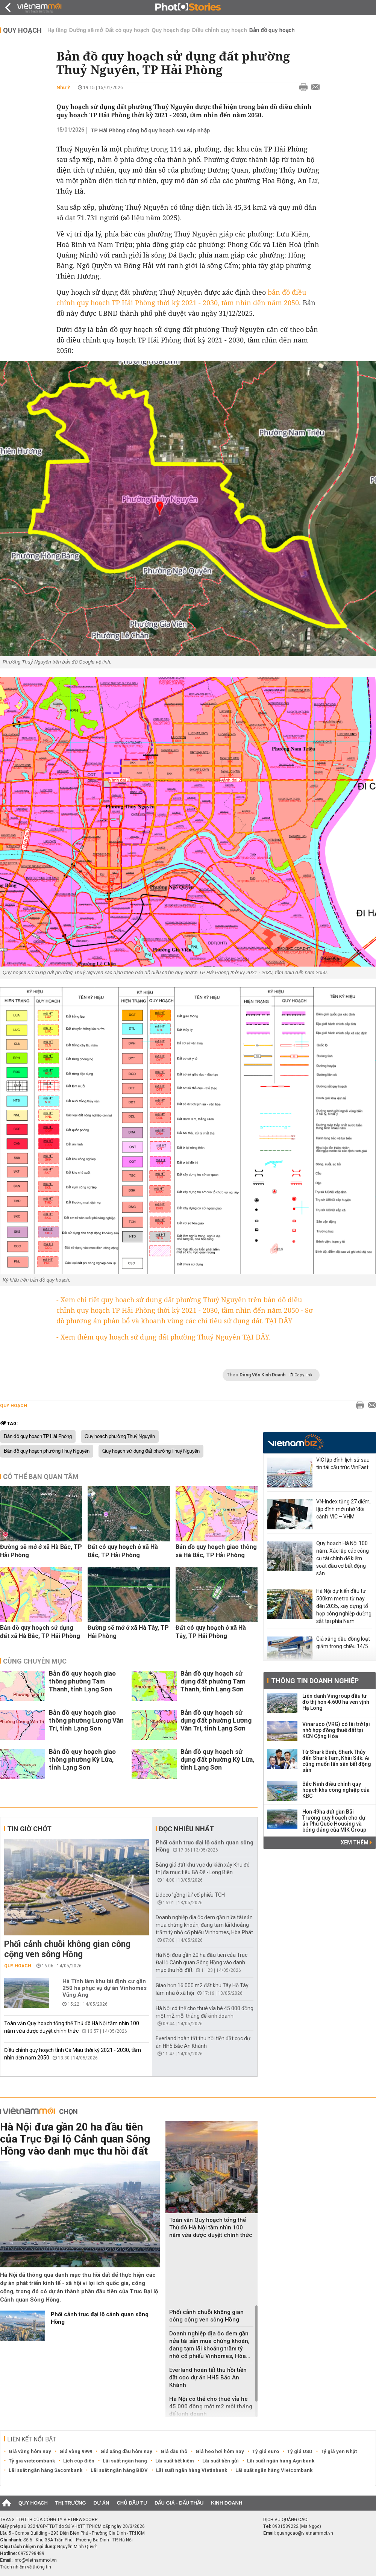 This screenshot has width=376, height=2576. Describe the element at coordinates (273, 2470) in the screenshot. I see `Lãi suất ngân hàng Vietcombank` at that location.